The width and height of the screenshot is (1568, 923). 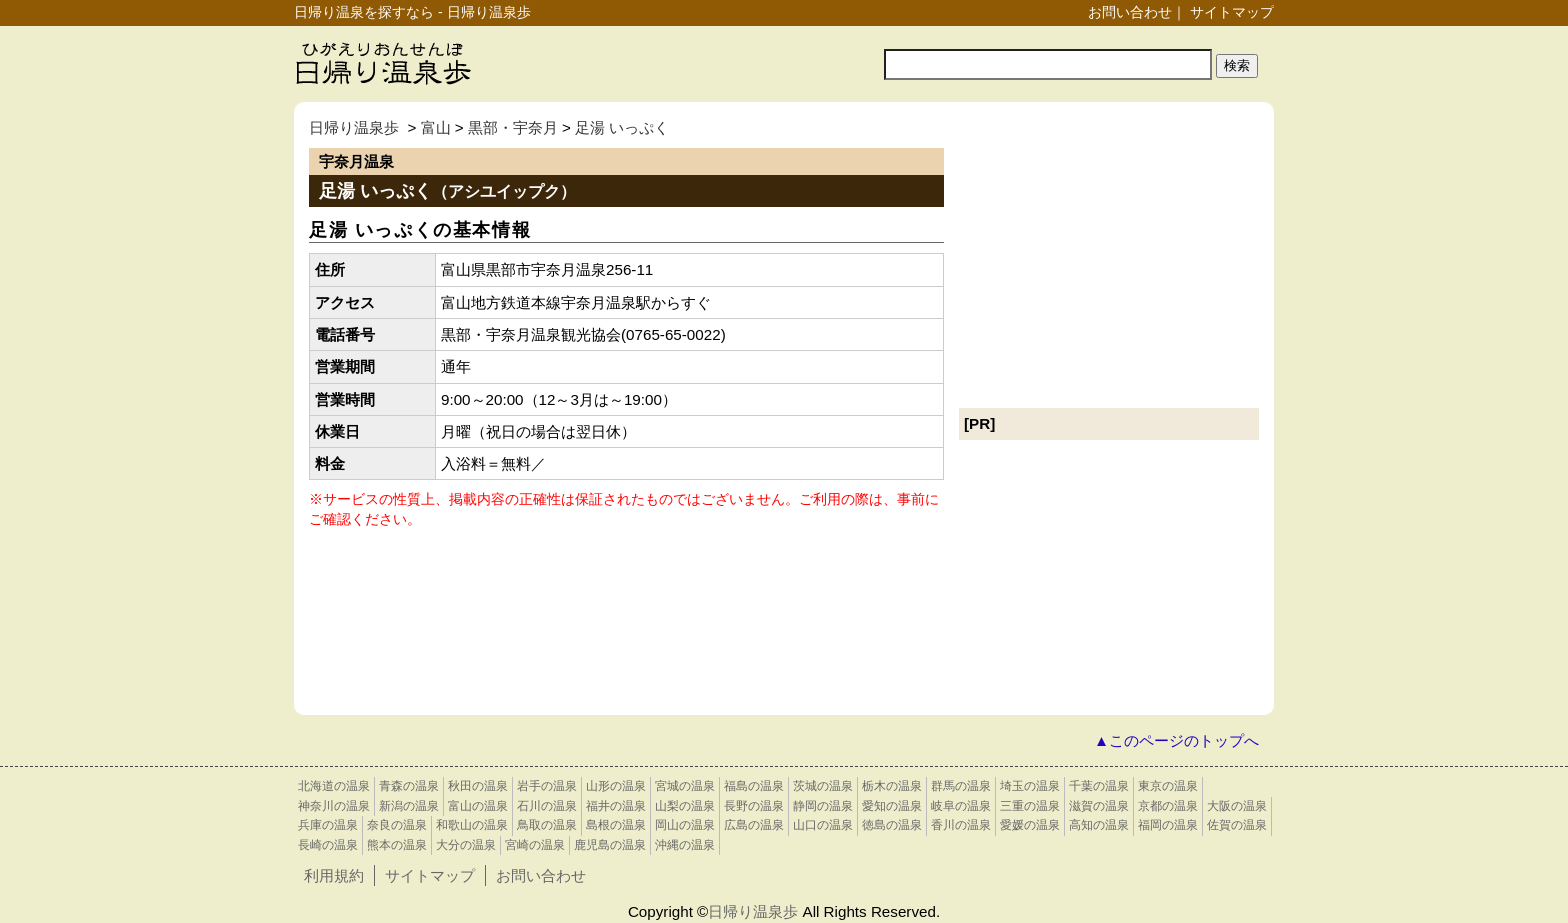 What do you see at coordinates (1030, 806) in the screenshot?
I see `三重の温泉` at bounding box center [1030, 806].